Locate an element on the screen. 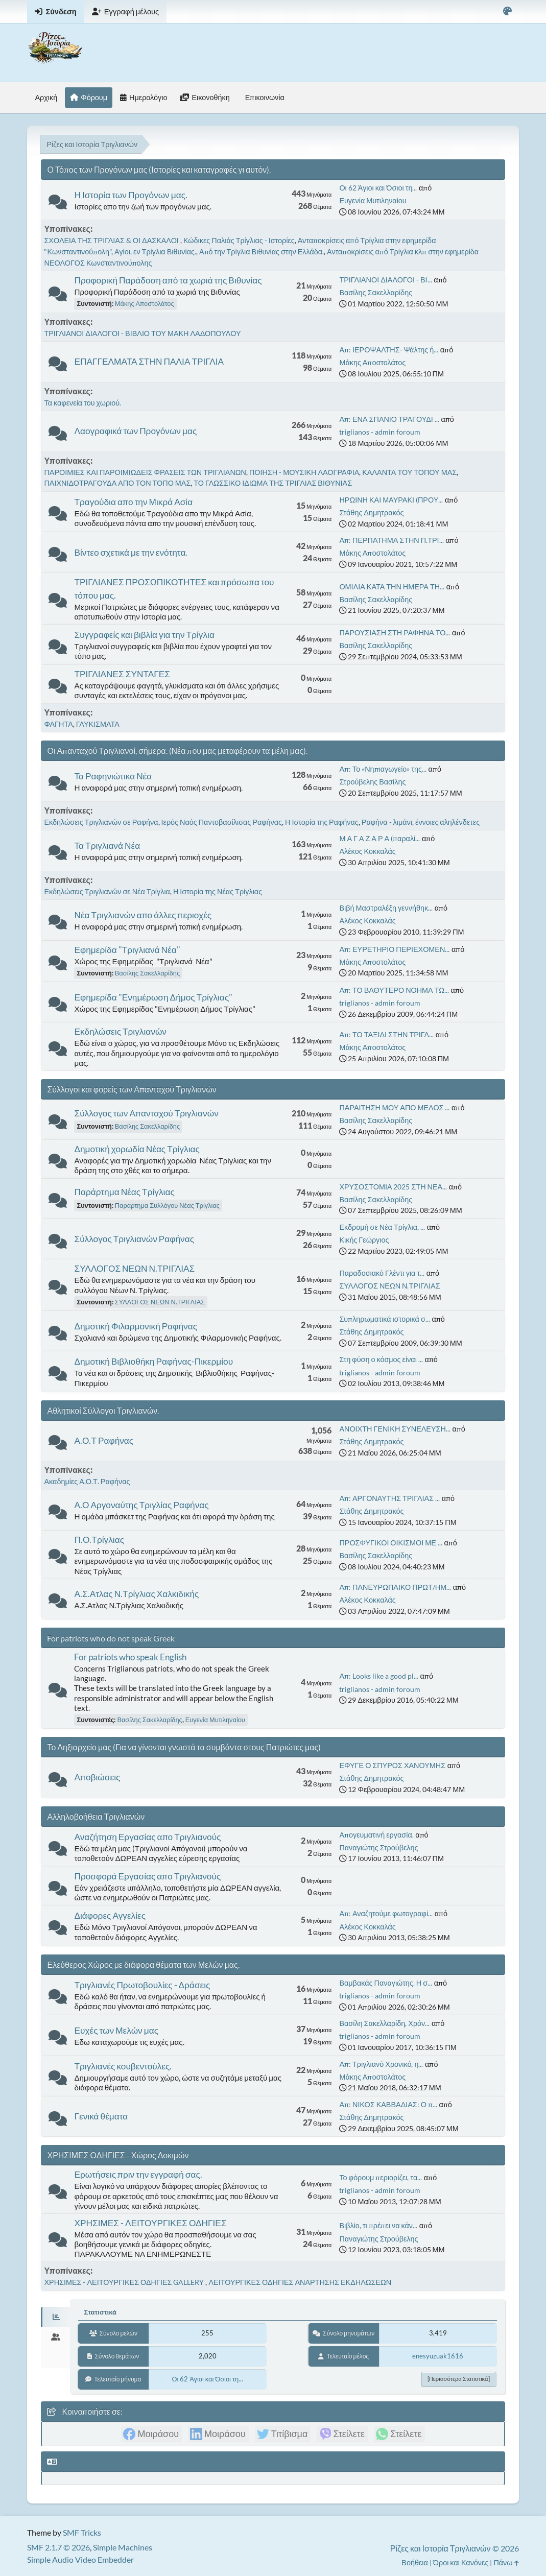 This screenshot has width=546, height=2576. Απ: Looks like a good pl... is located at coordinates (378, 1676).